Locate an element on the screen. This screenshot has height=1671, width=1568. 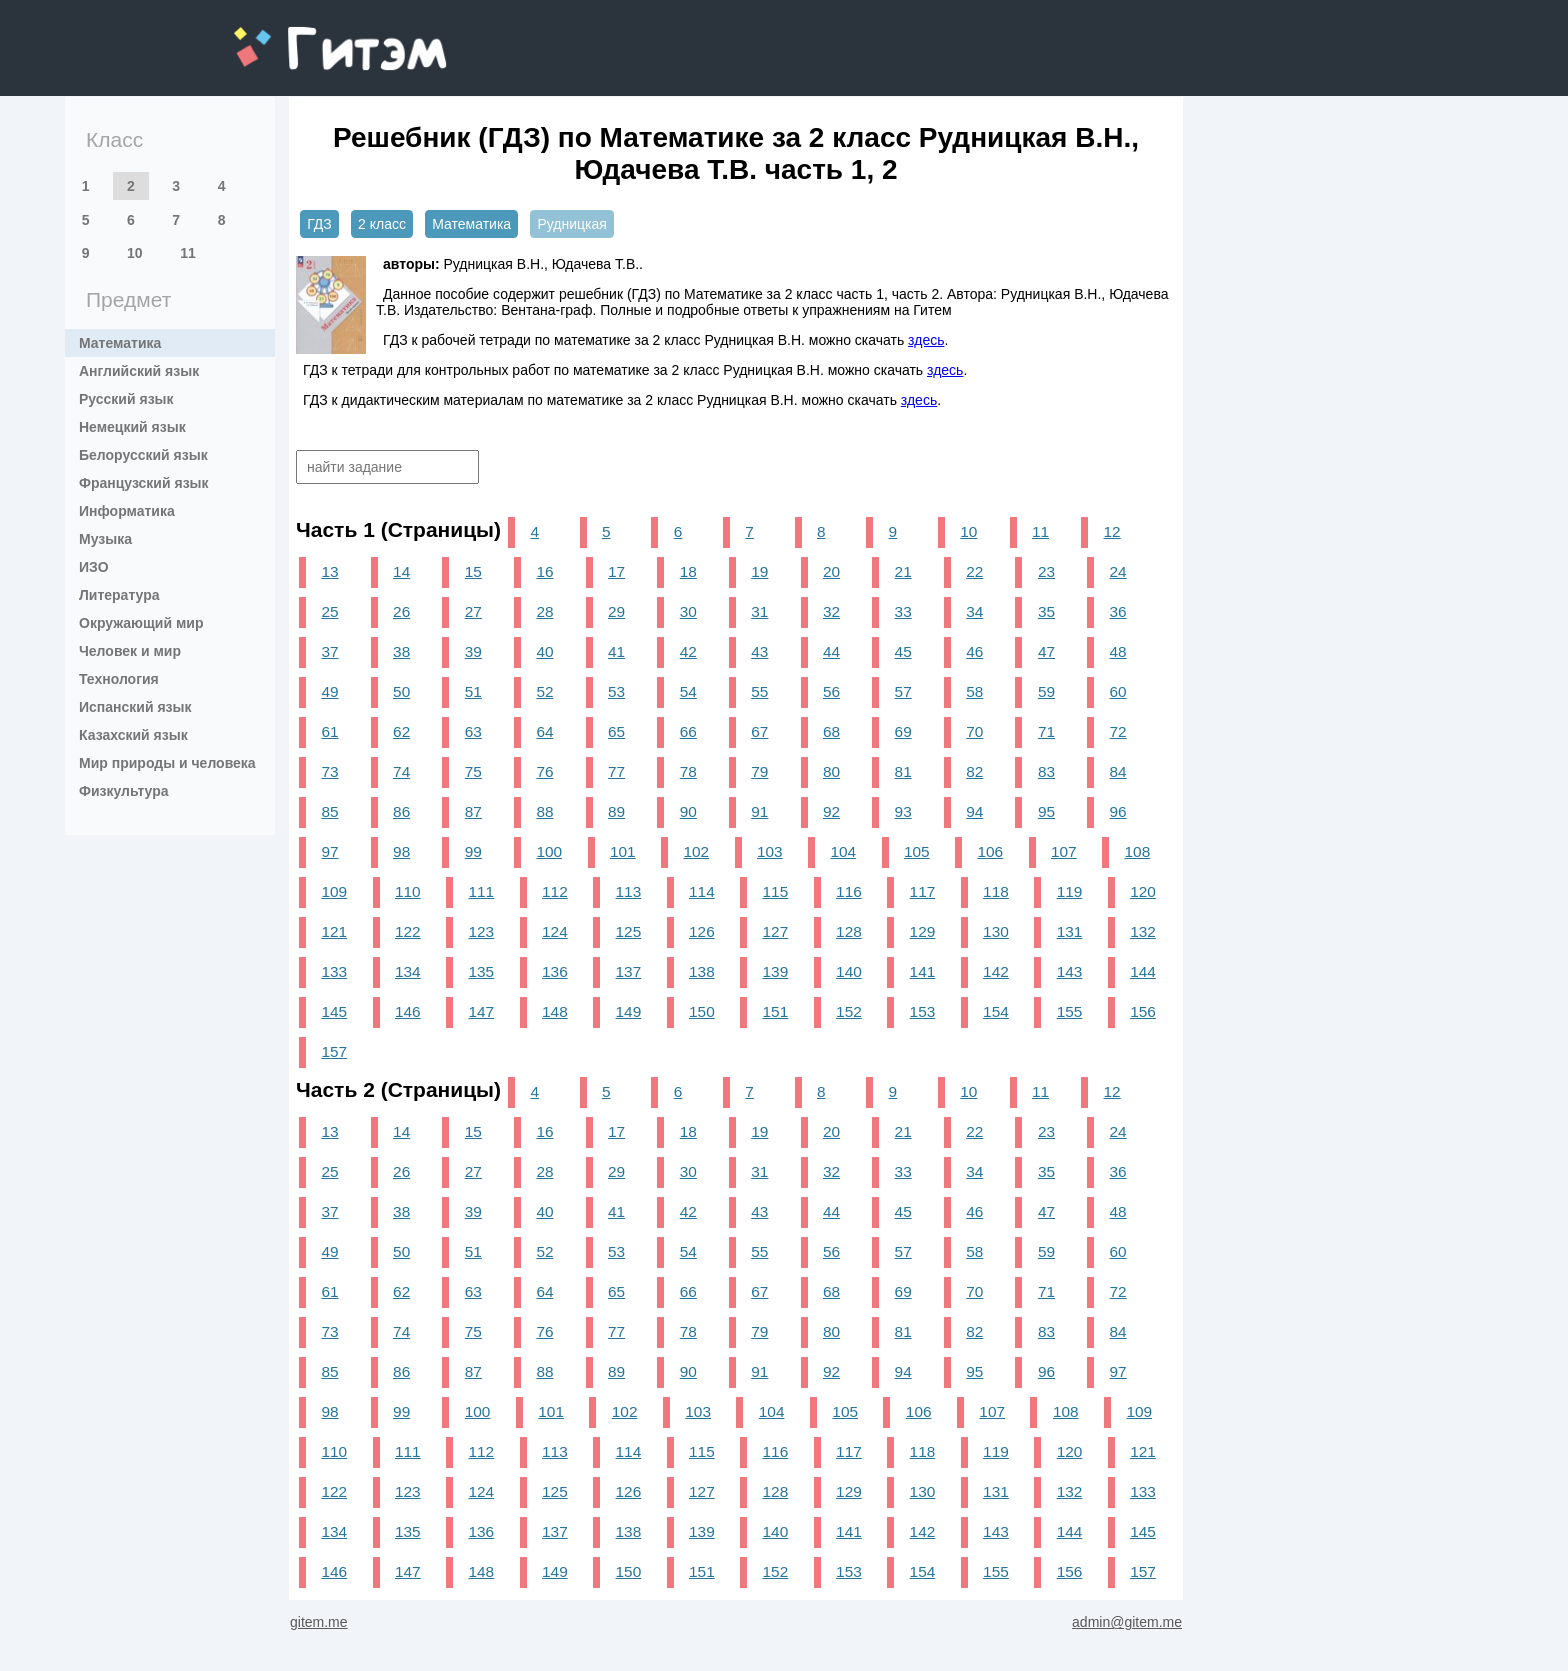
129 is located at coordinates (923, 931).